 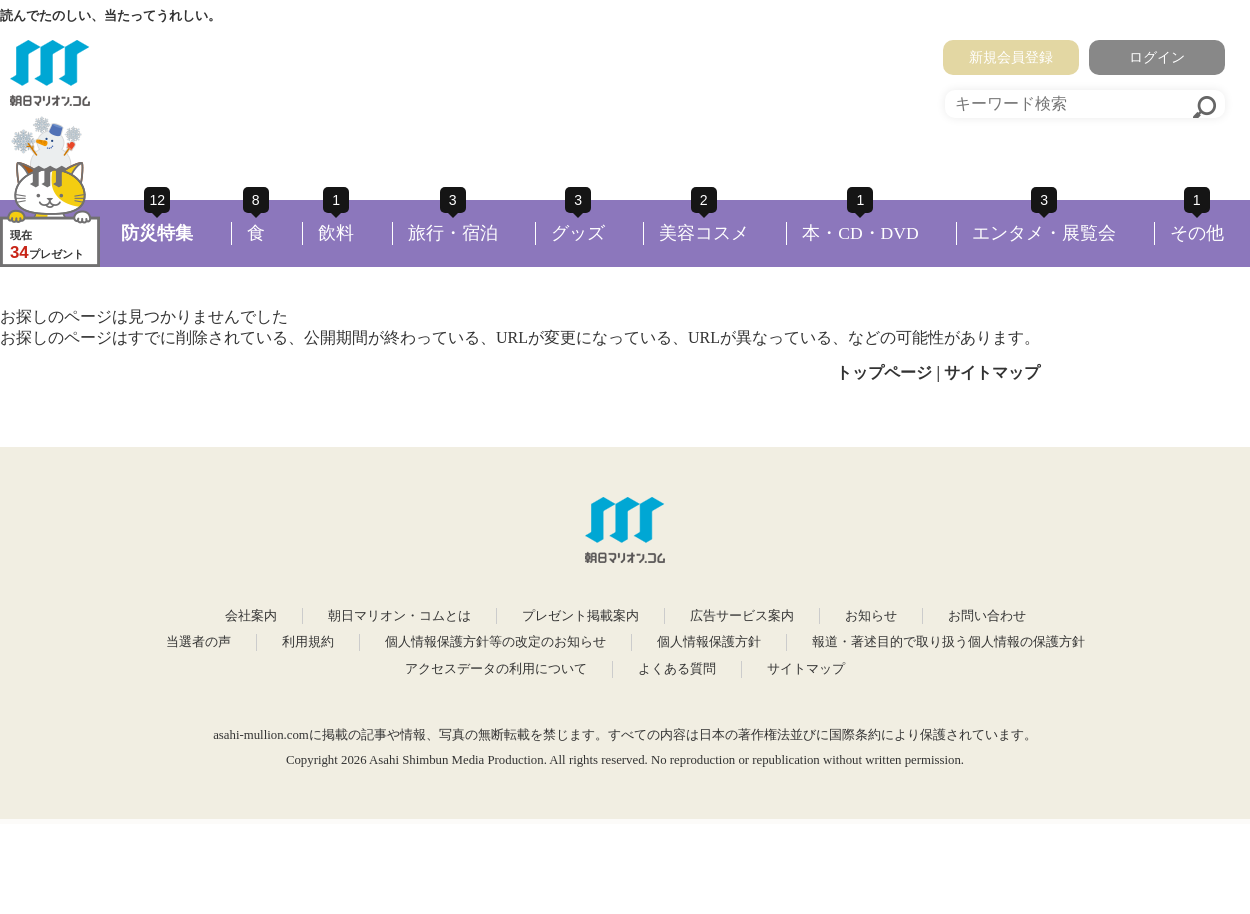 What do you see at coordinates (677, 669) in the screenshot?
I see `よくある質問` at bounding box center [677, 669].